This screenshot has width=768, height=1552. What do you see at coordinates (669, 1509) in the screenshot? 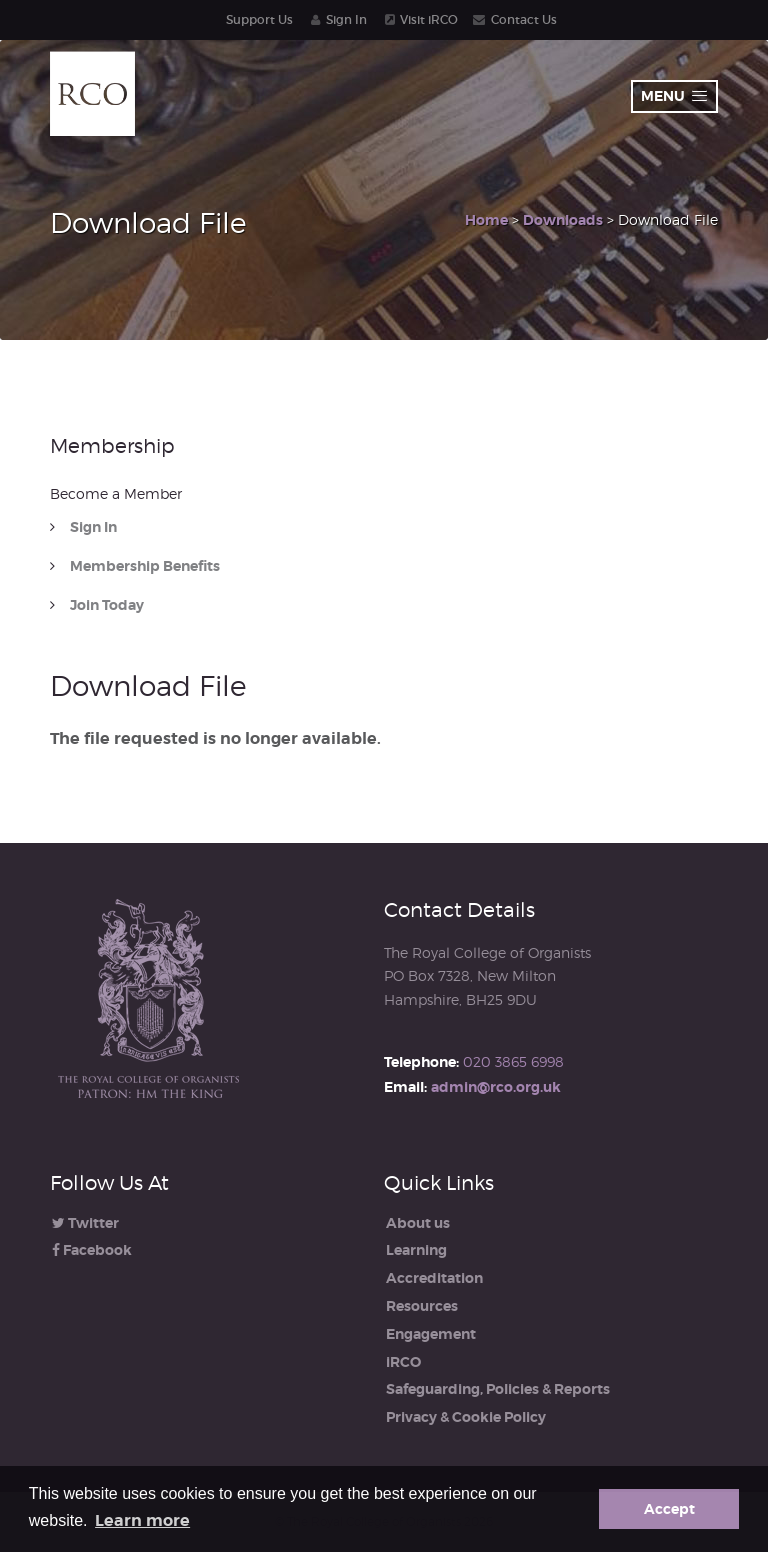
I see `Accept [button]` at bounding box center [669, 1509].